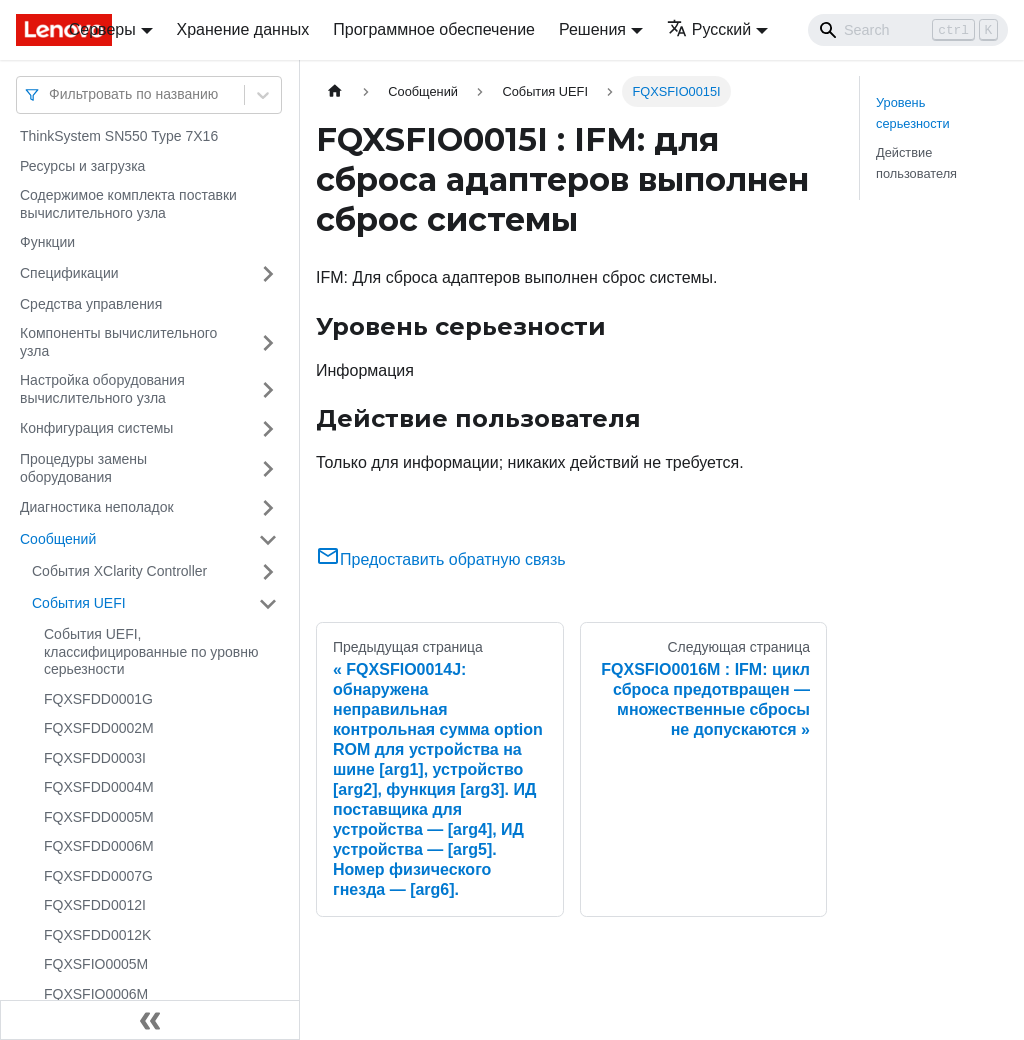 The height and width of the screenshot is (1040, 1024). I want to click on Хранение данных, so click(243, 29).